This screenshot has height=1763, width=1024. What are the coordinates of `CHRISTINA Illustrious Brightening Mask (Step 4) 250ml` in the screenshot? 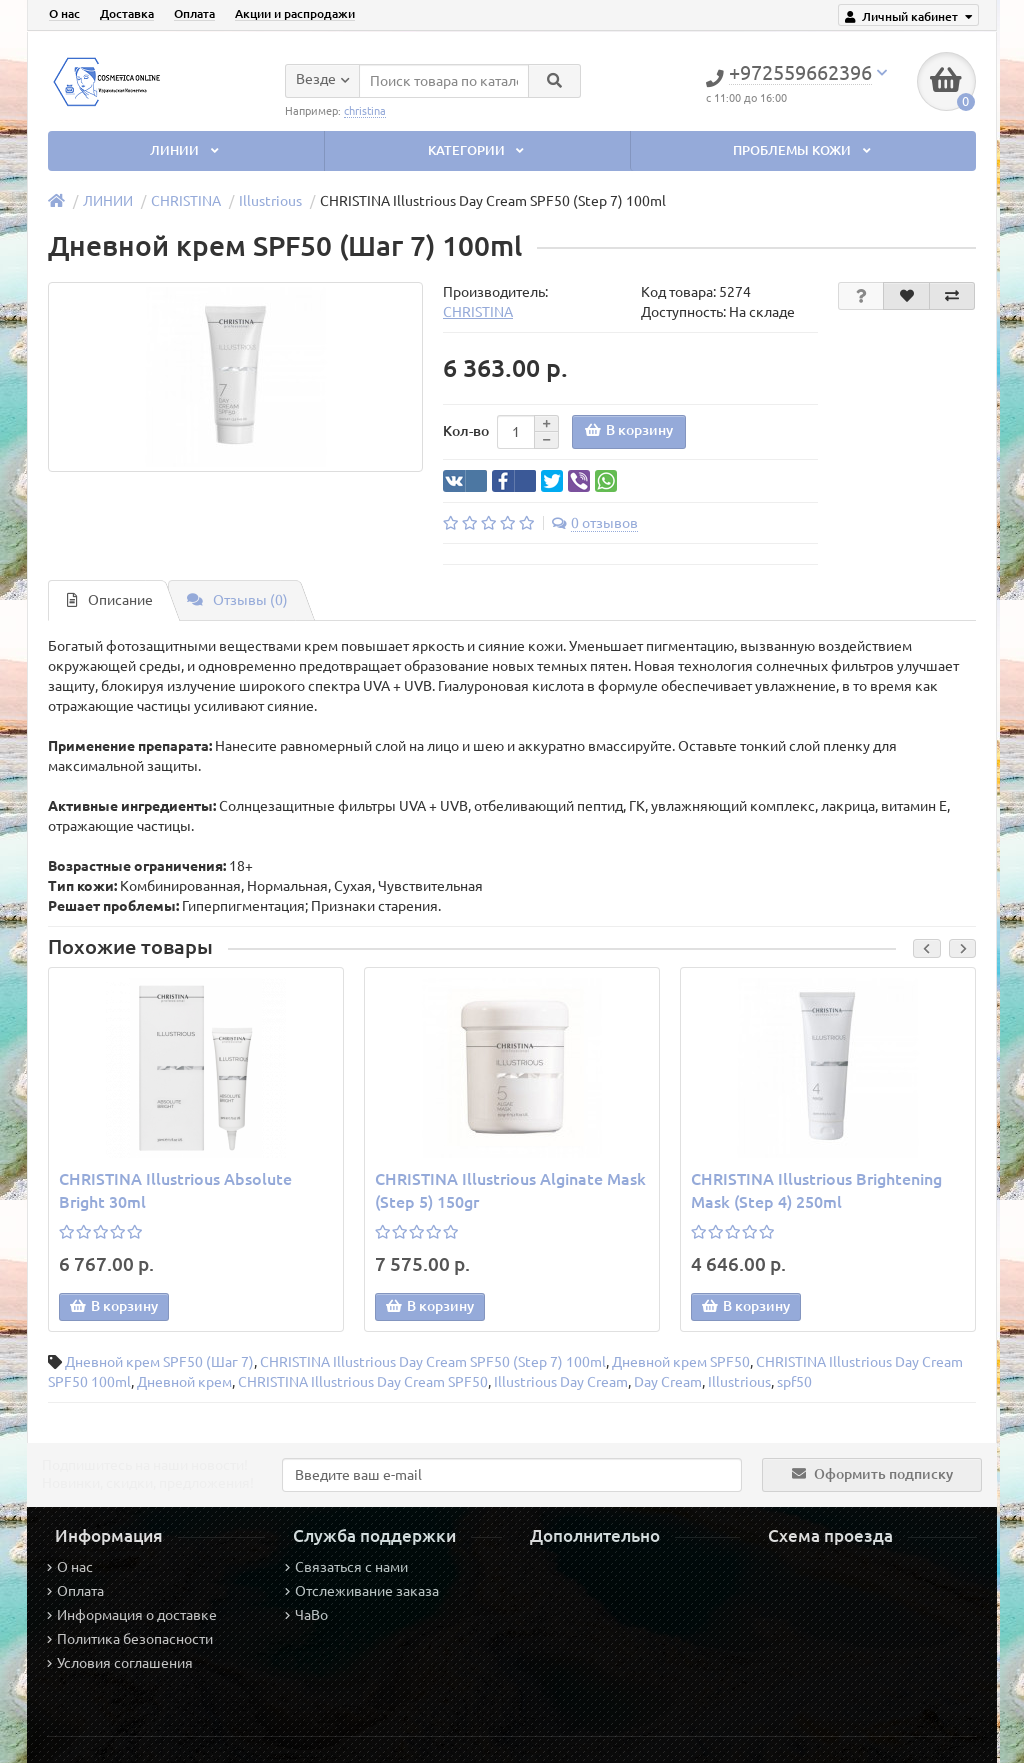 It's located at (816, 1190).